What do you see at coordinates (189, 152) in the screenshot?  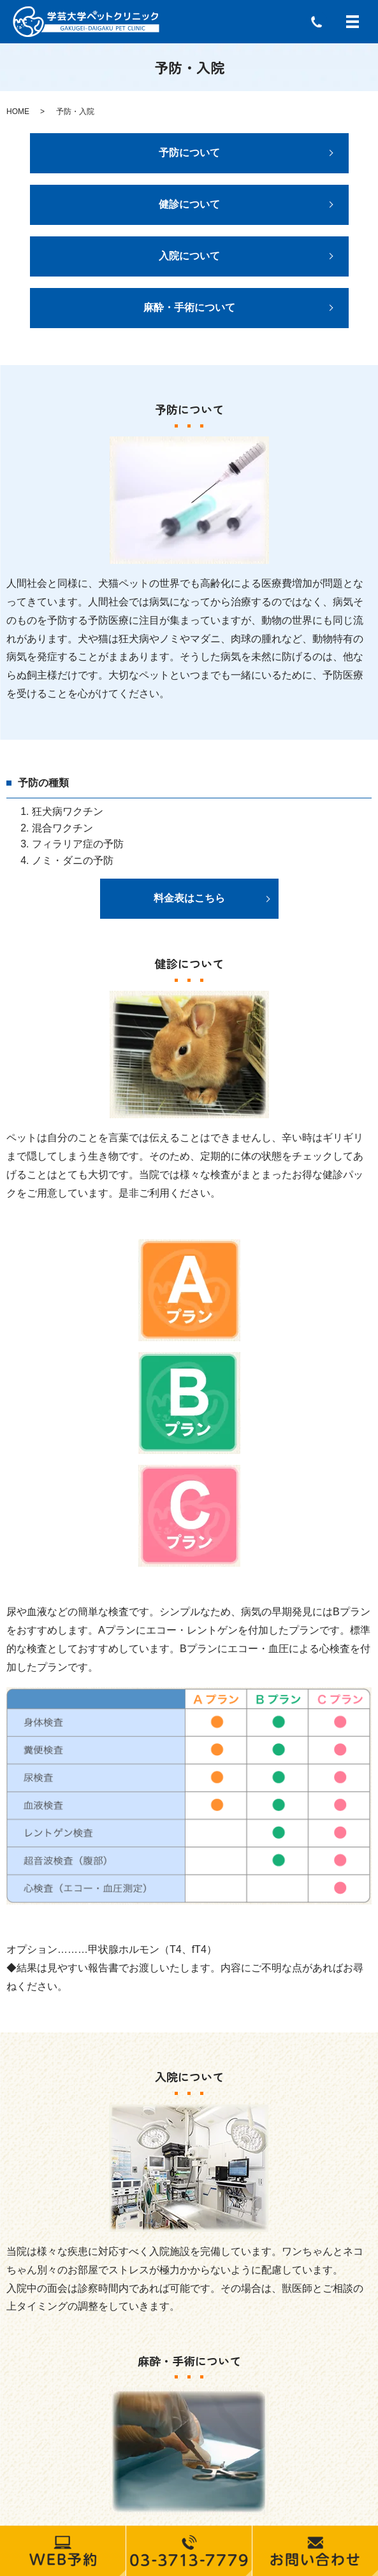 I see `予防について` at bounding box center [189, 152].